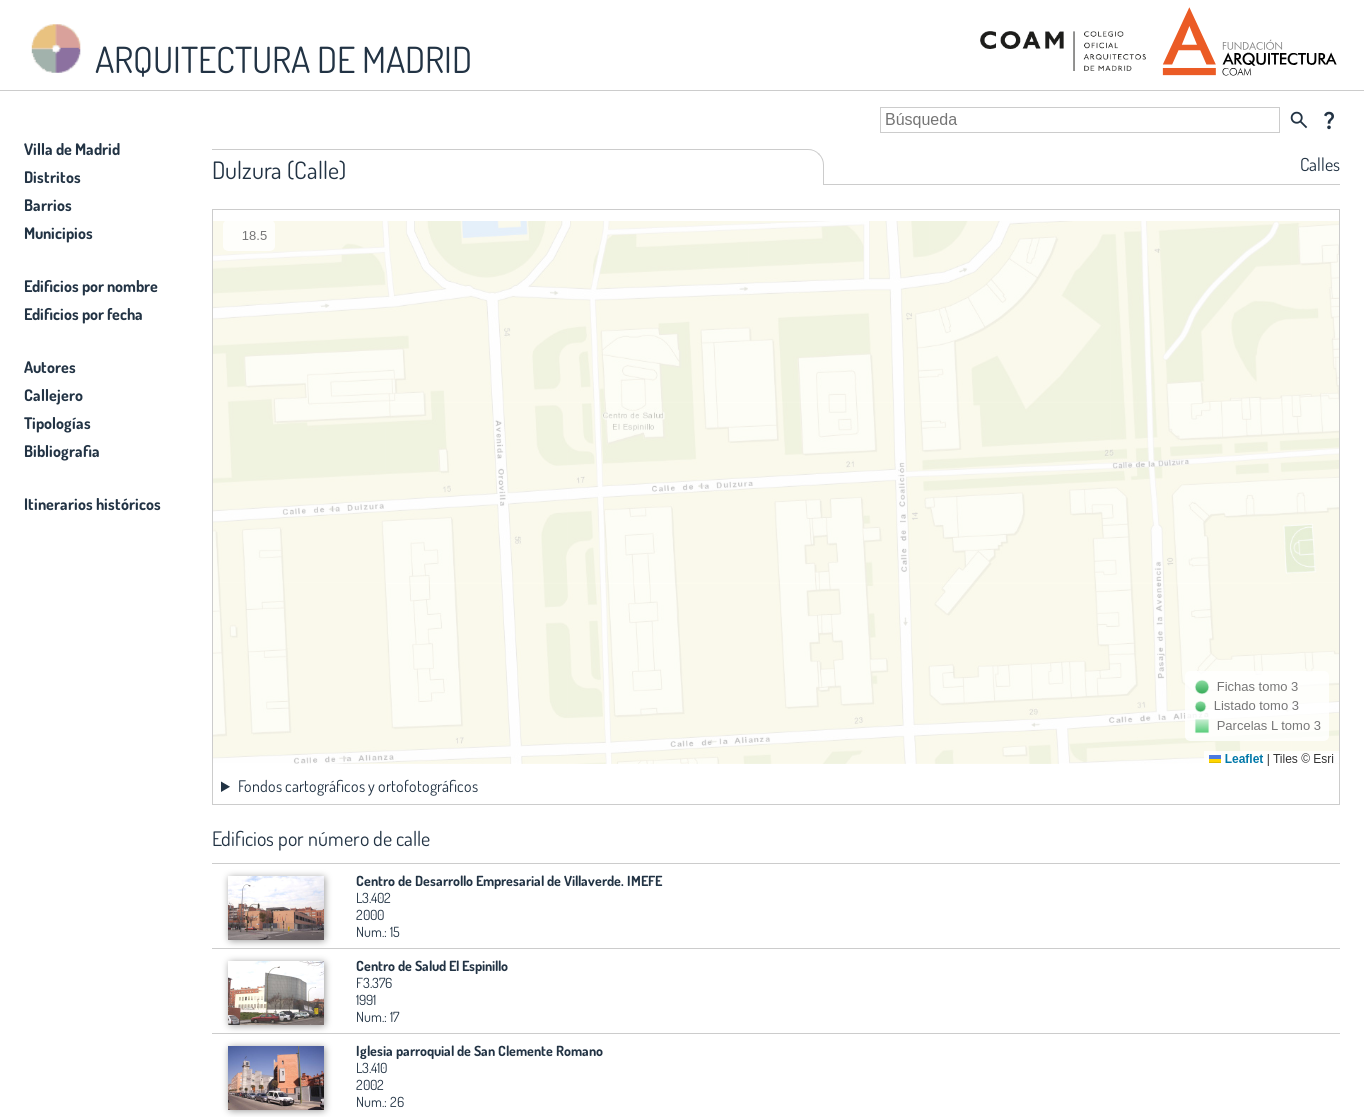 This screenshot has width=1364, height=1117. What do you see at coordinates (52, 177) in the screenshot?
I see `Distritos` at bounding box center [52, 177].